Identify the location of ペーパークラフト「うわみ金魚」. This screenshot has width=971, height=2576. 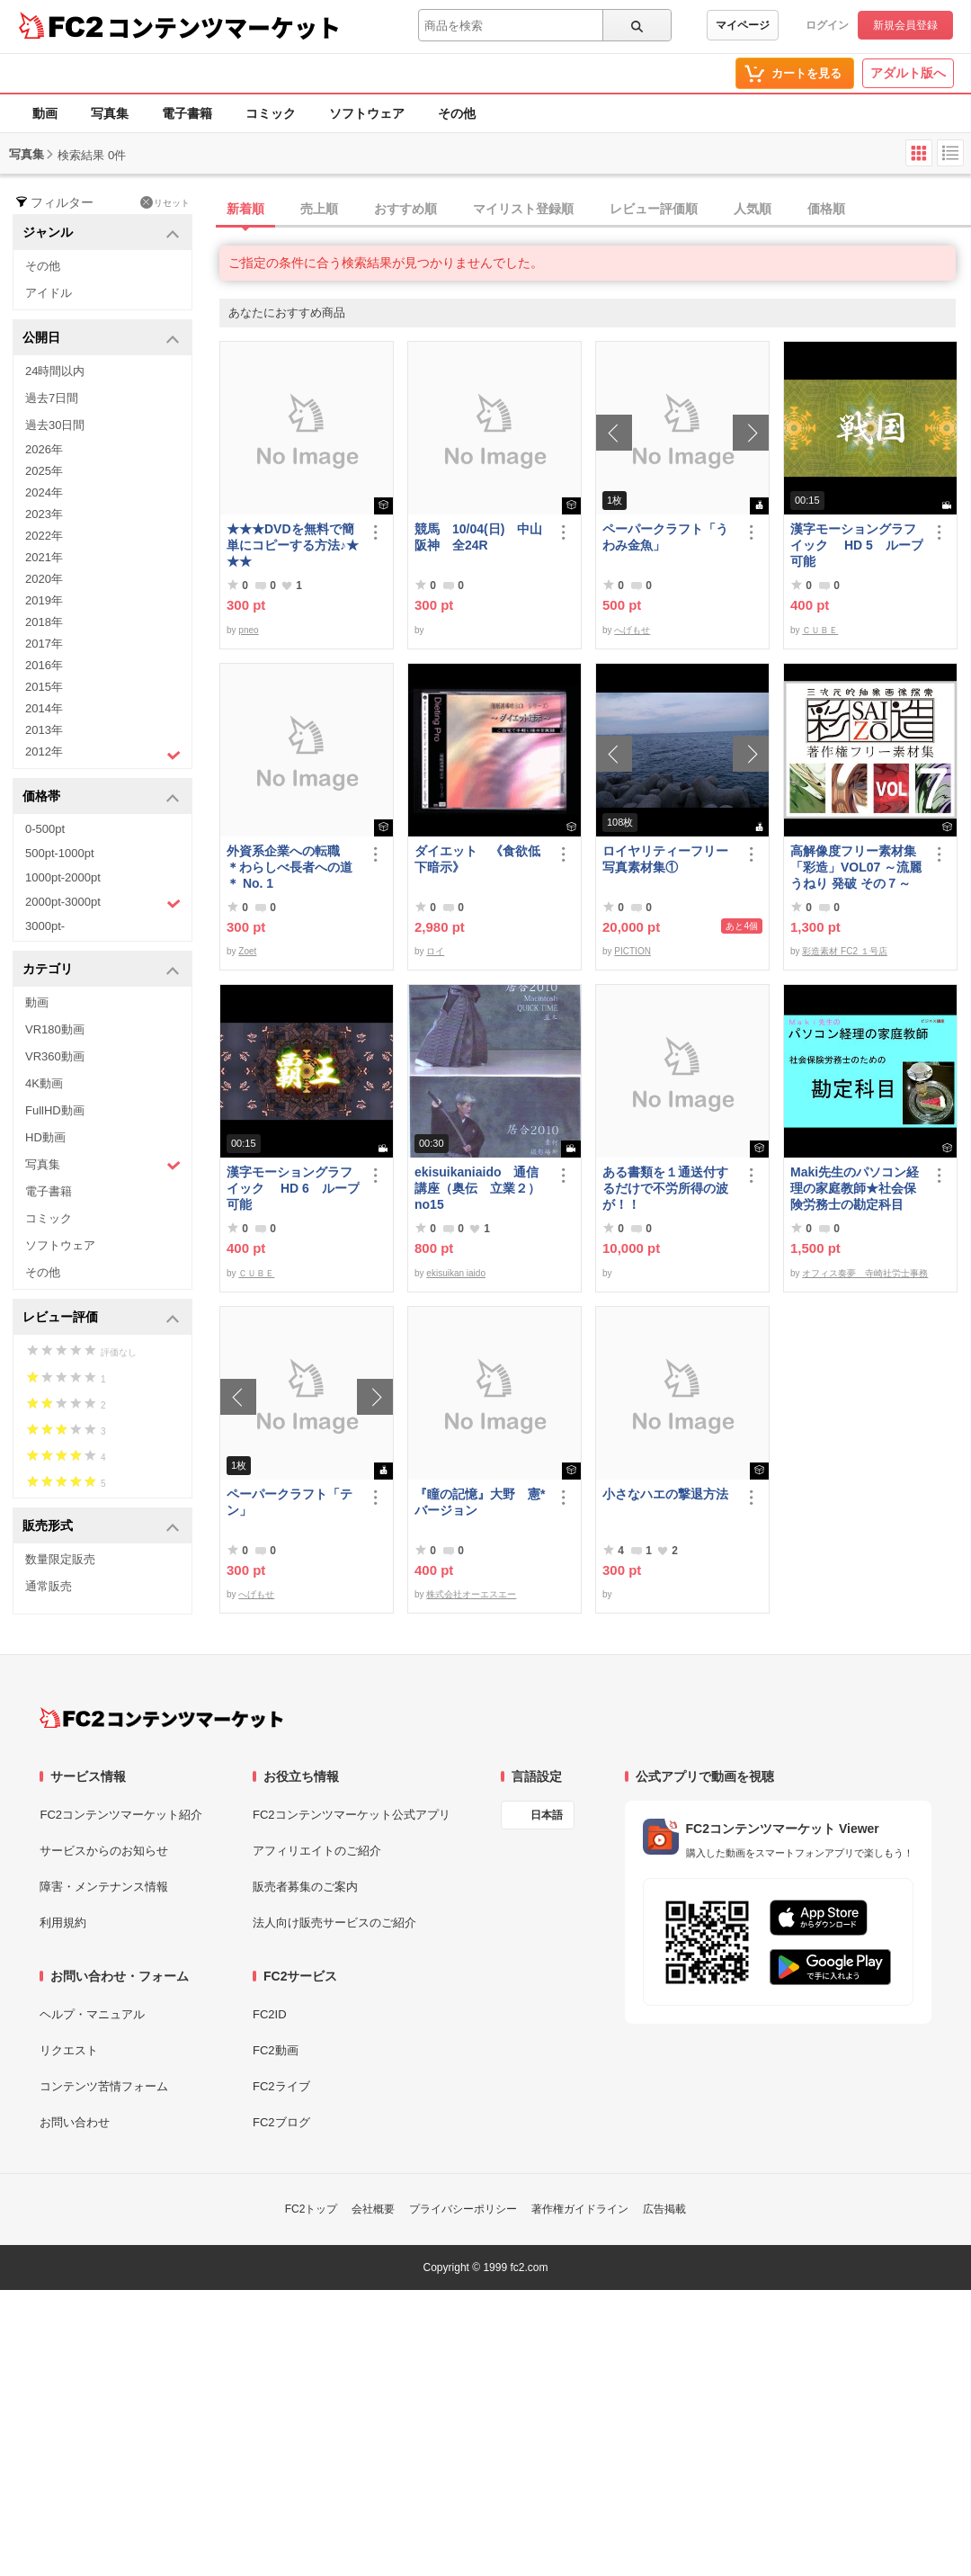
(665, 537).